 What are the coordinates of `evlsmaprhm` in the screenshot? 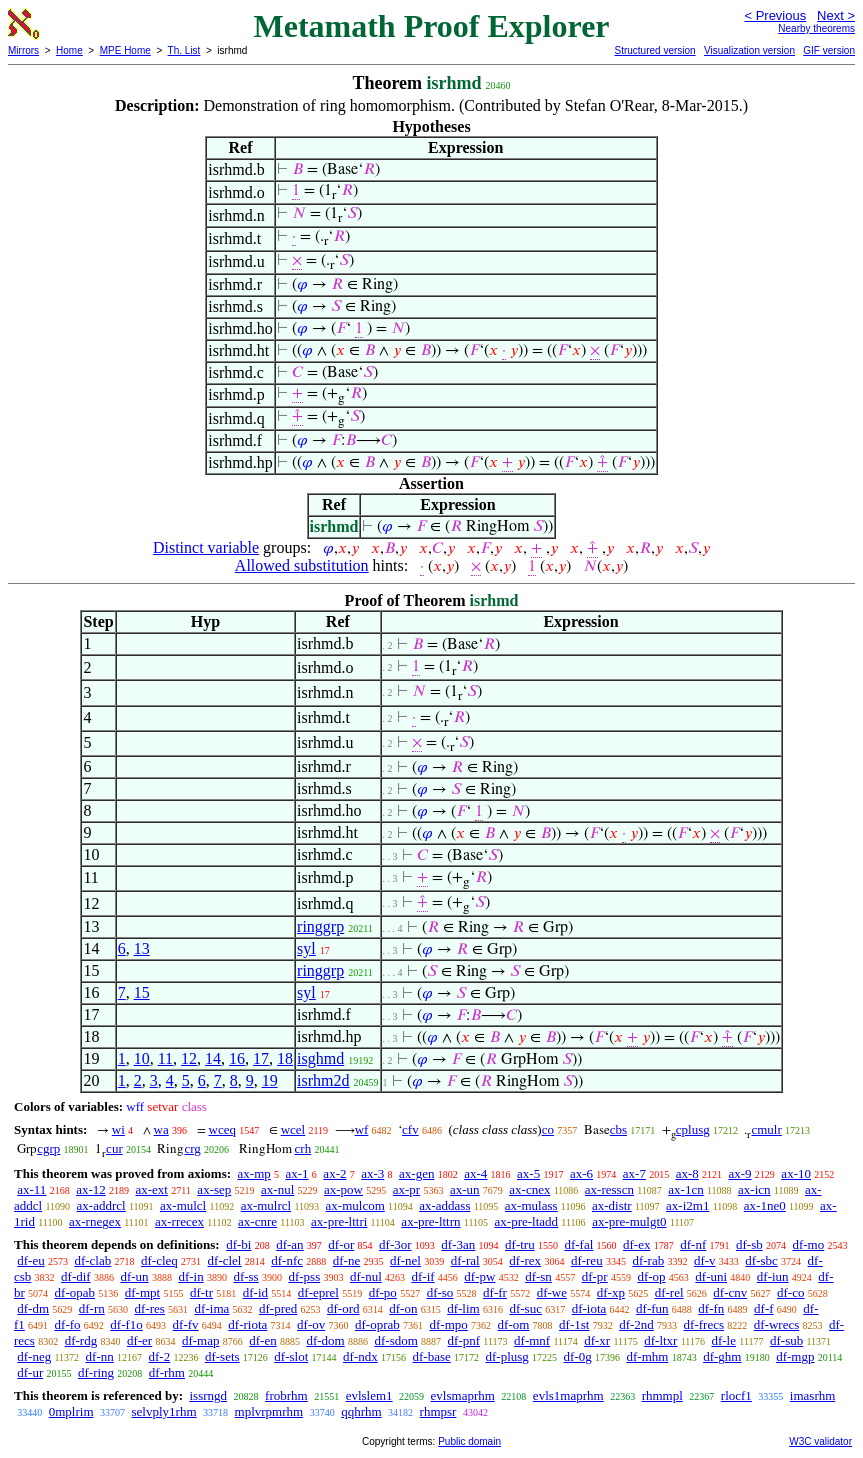 It's located at (463, 1395).